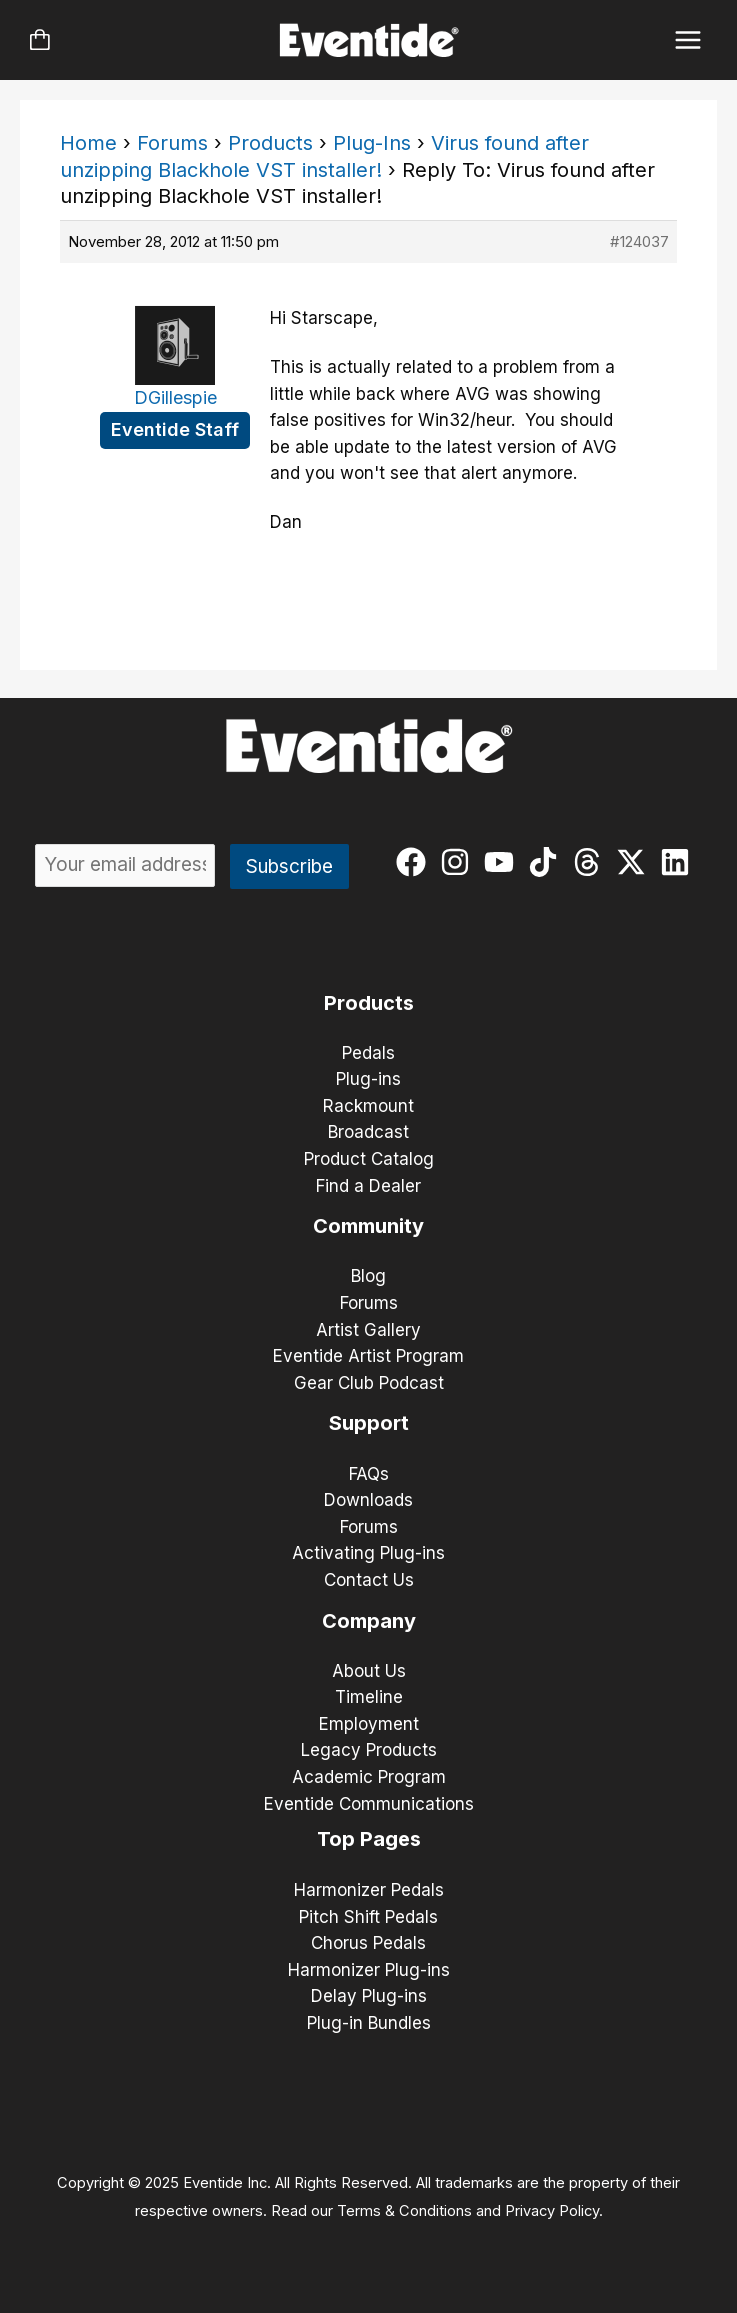 The image size is (737, 2313). What do you see at coordinates (552, 2211) in the screenshot?
I see `Privacy Policy` at bounding box center [552, 2211].